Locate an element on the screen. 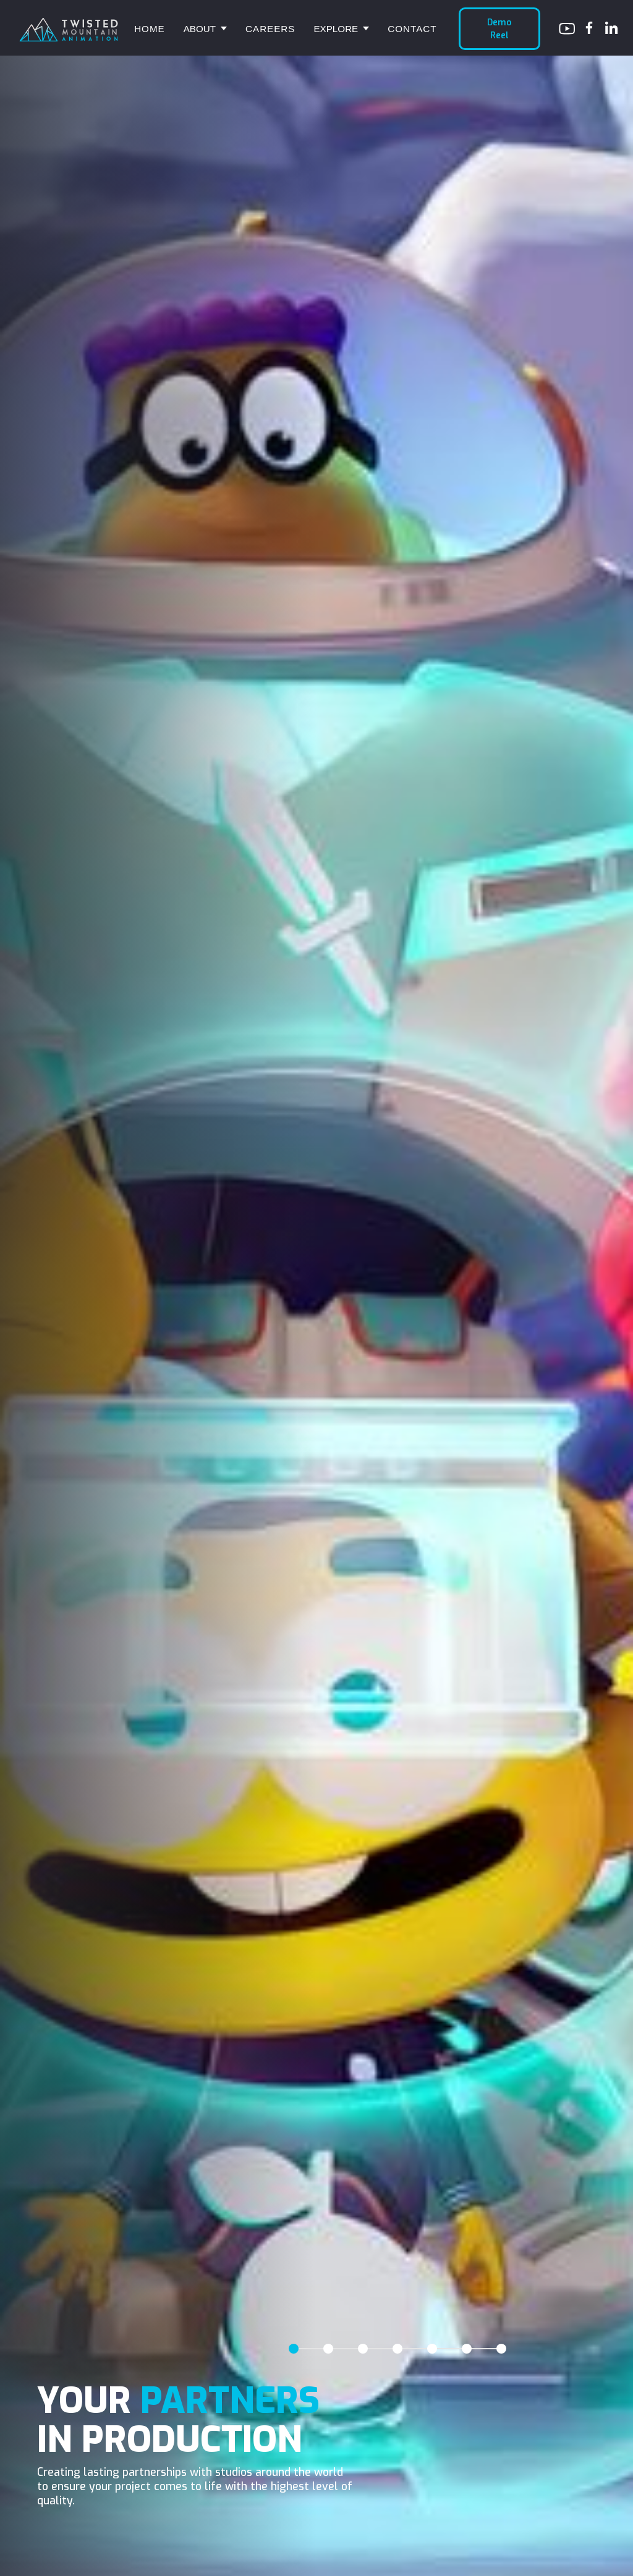 This screenshot has height=2576, width=633. Demo Reel is located at coordinates (499, 28).